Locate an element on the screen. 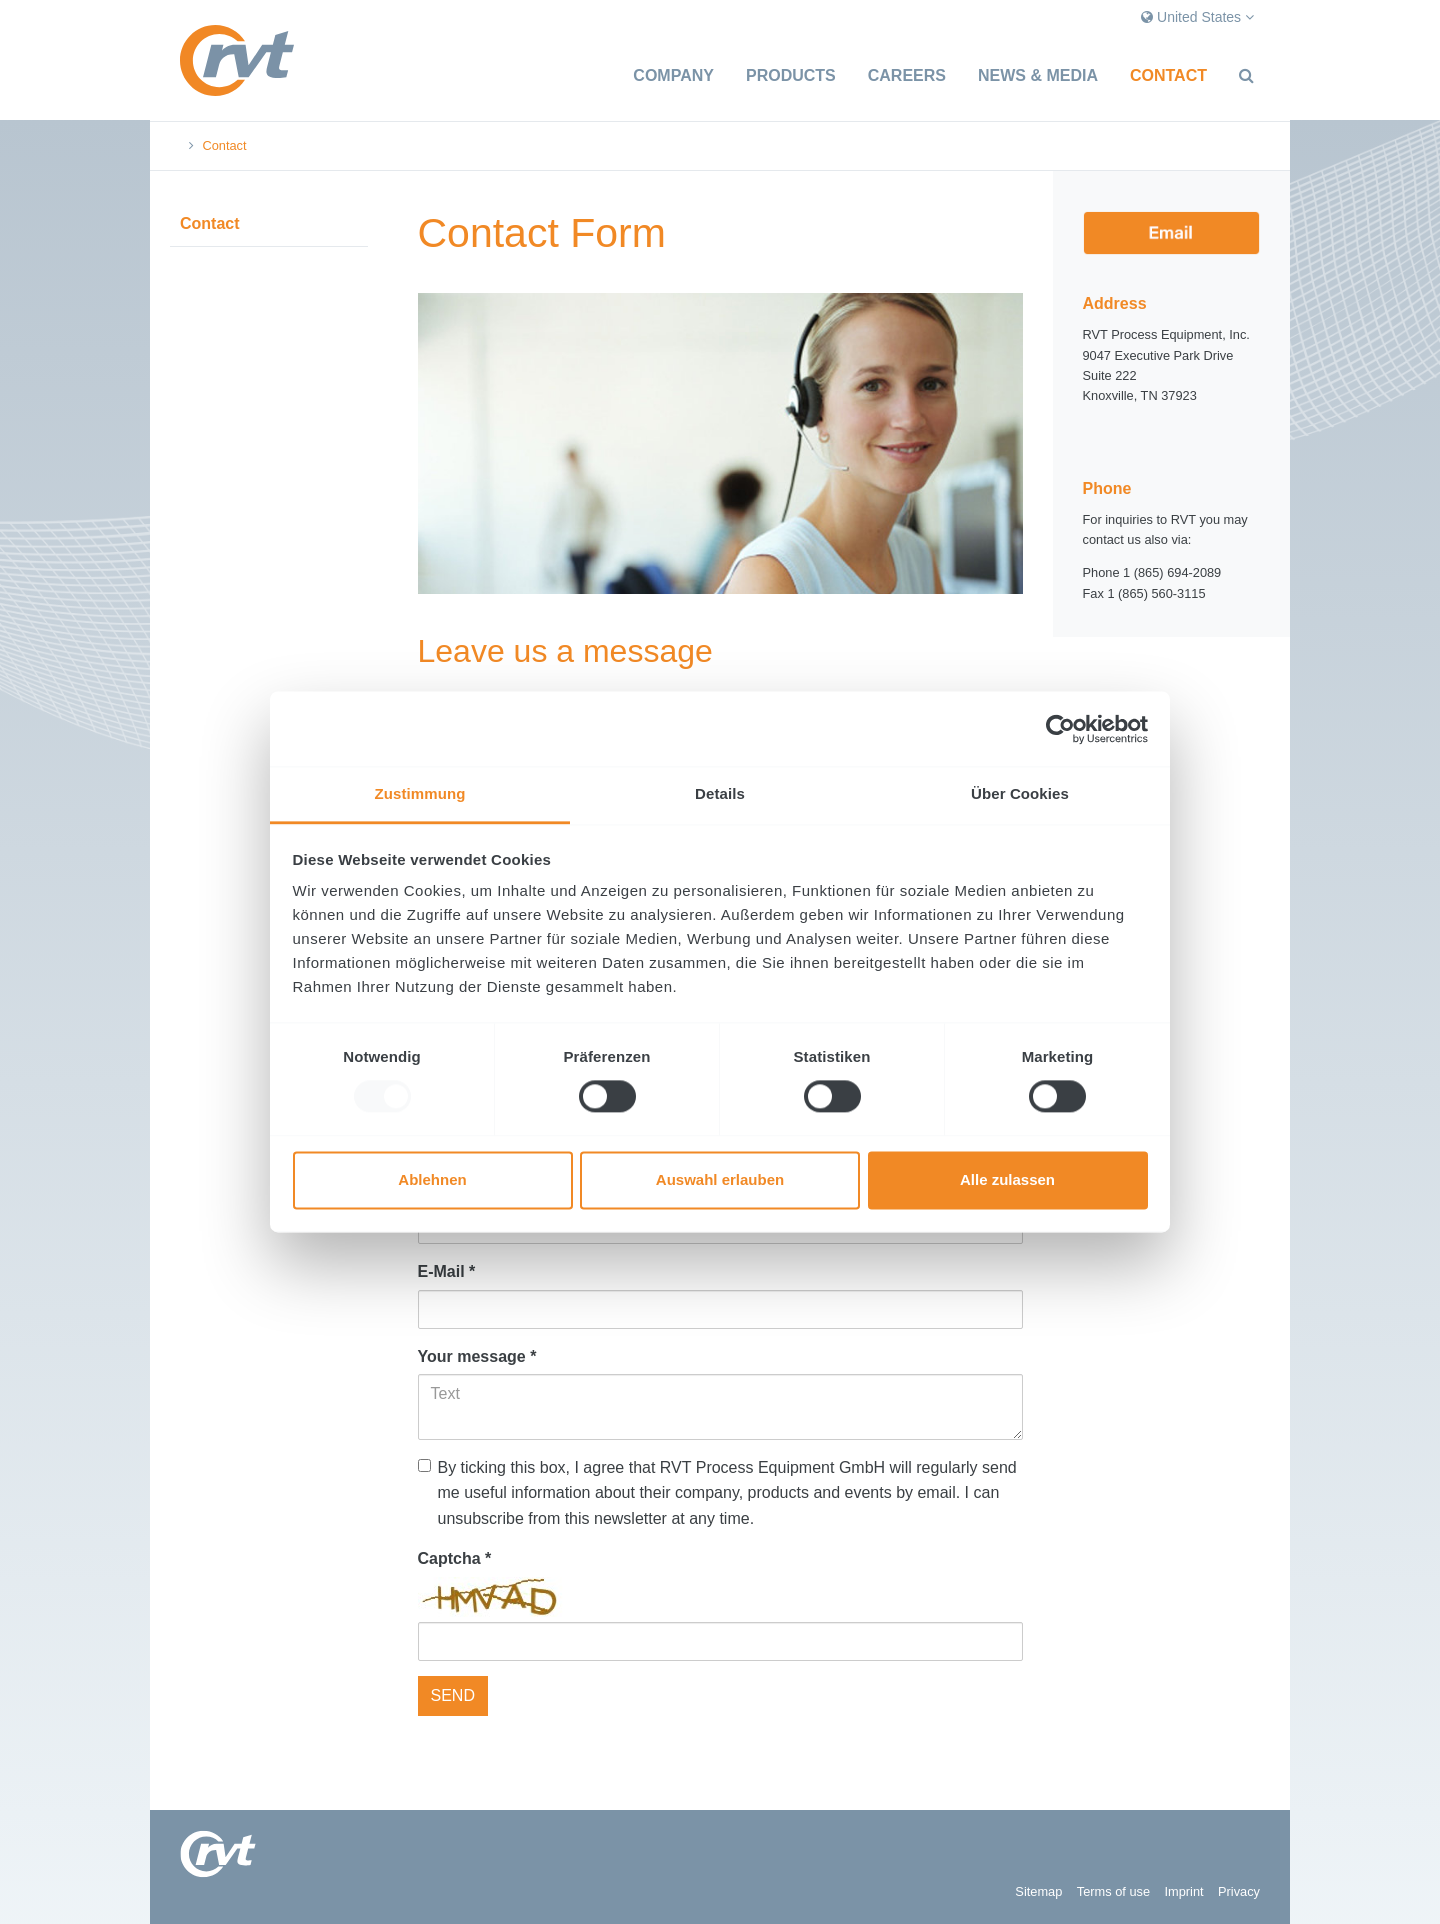  Alle zulassen is located at coordinates (1007, 1179).